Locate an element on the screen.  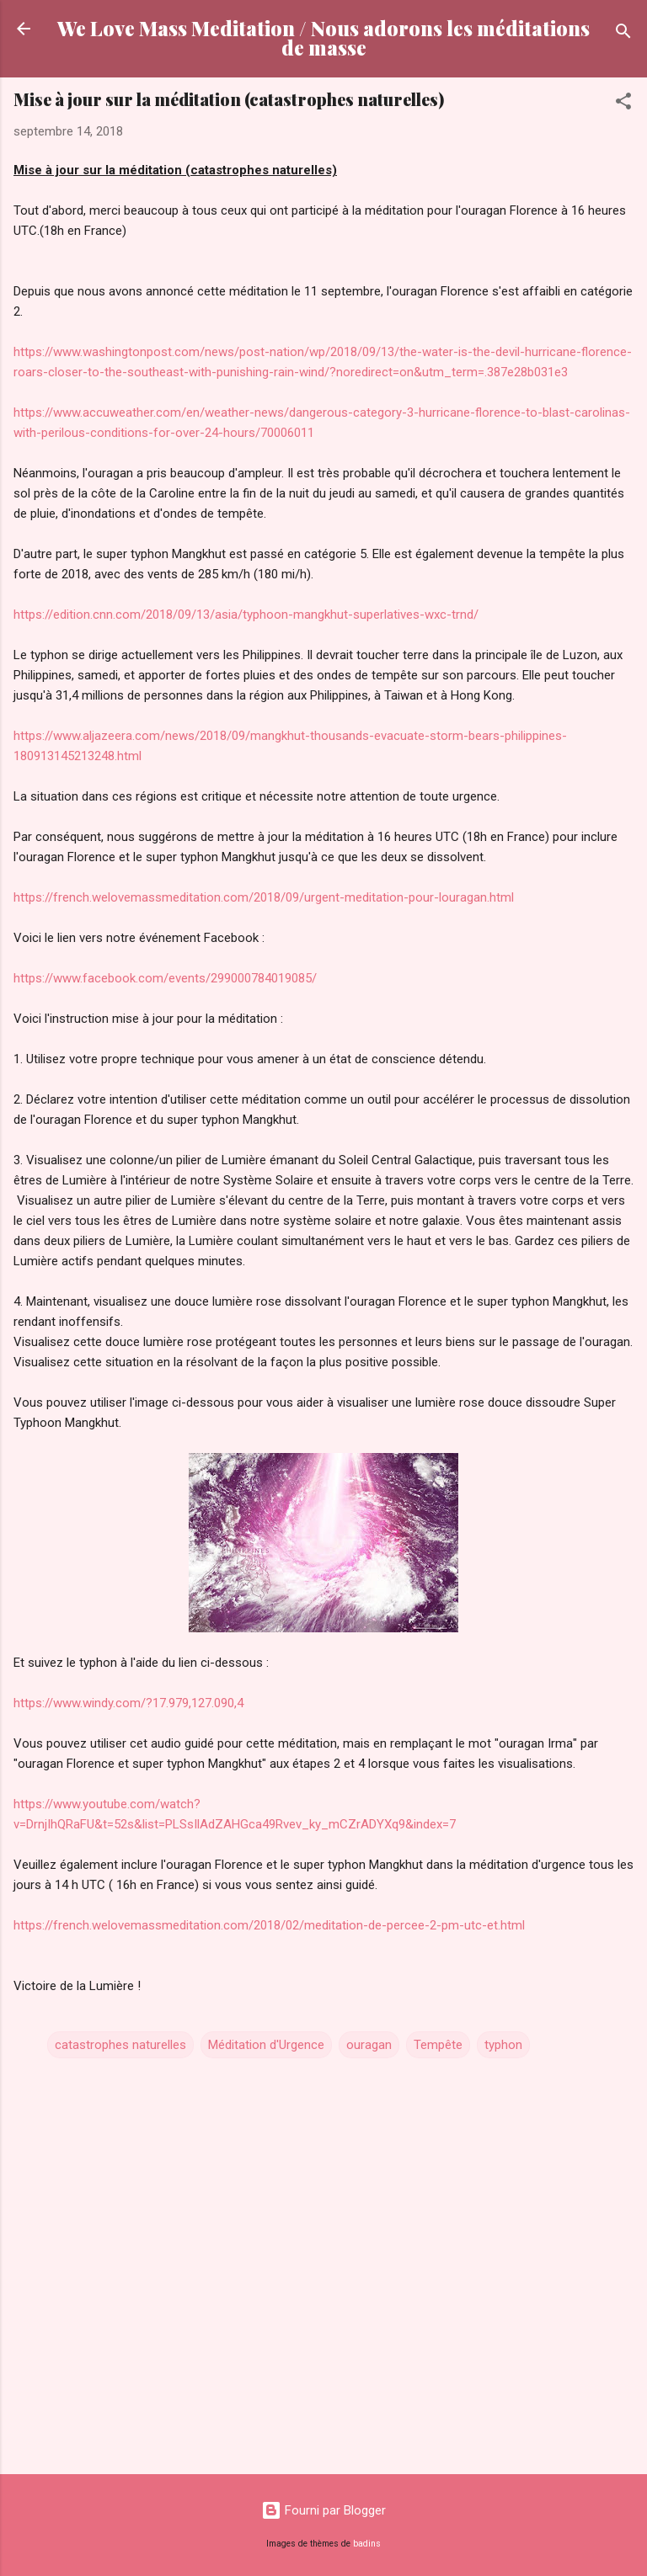
https://french.welovemassmeditation.com/2018/02/meditation-de-percee-2-pm-utc-et.html is located at coordinates (269, 1925).